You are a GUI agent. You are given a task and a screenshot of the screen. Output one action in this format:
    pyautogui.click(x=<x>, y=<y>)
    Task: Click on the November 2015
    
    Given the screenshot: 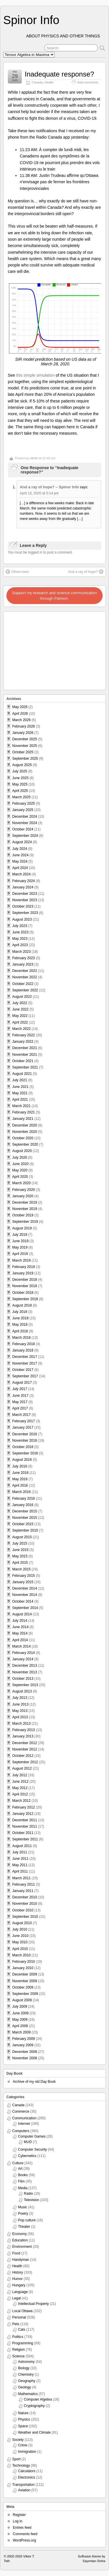 What is the action you would take?
    pyautogui.click(x=24, y=1518)
    